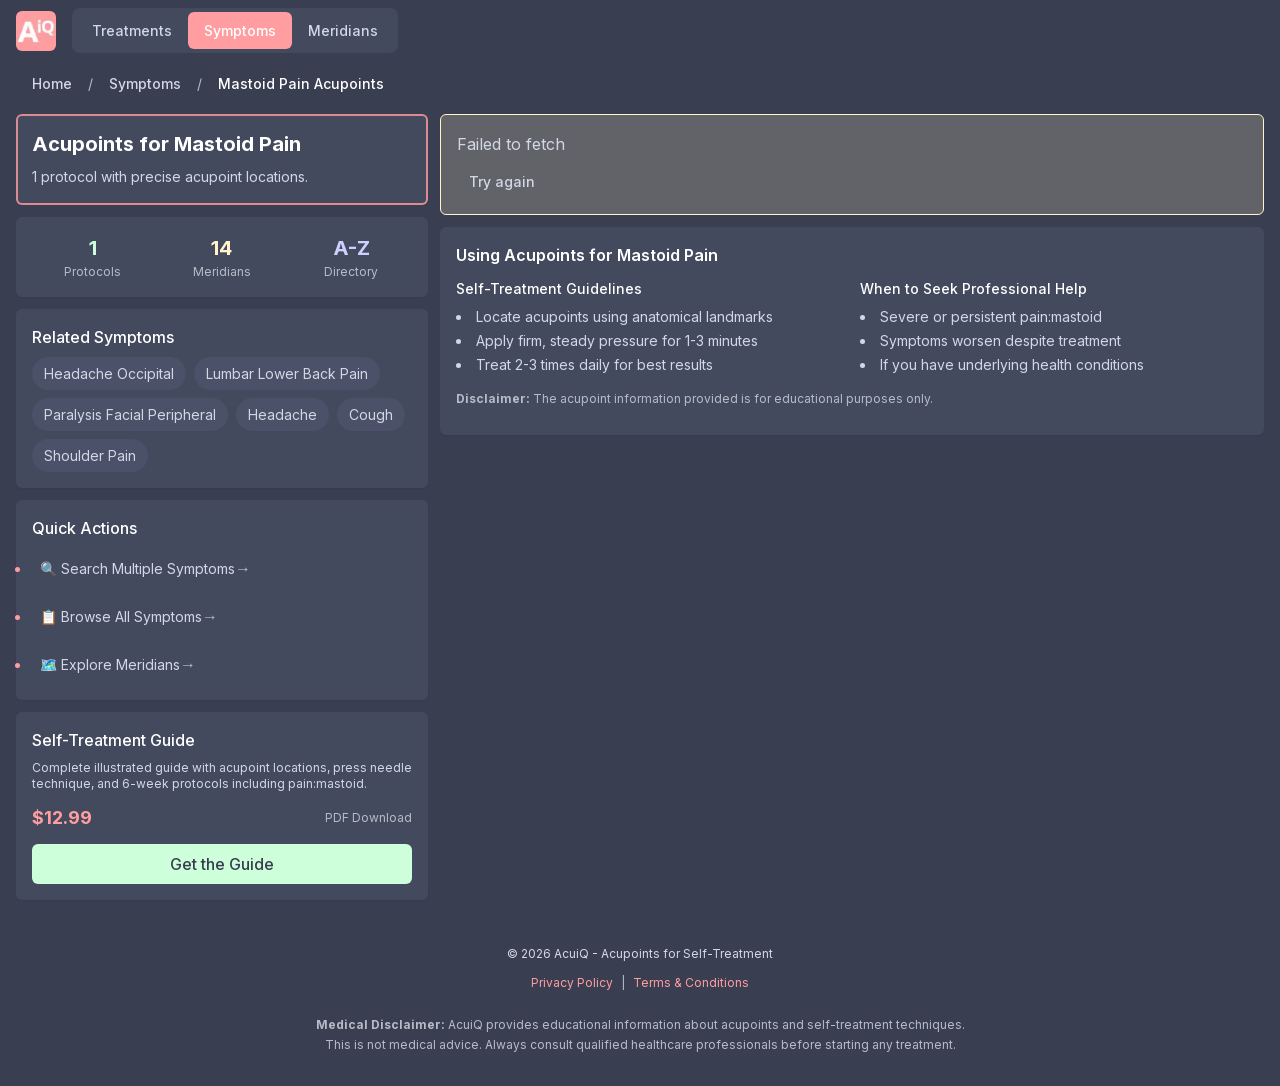  Describe the element at coordinates (371, 414) in the screenshot. I see `Cough` at that location.